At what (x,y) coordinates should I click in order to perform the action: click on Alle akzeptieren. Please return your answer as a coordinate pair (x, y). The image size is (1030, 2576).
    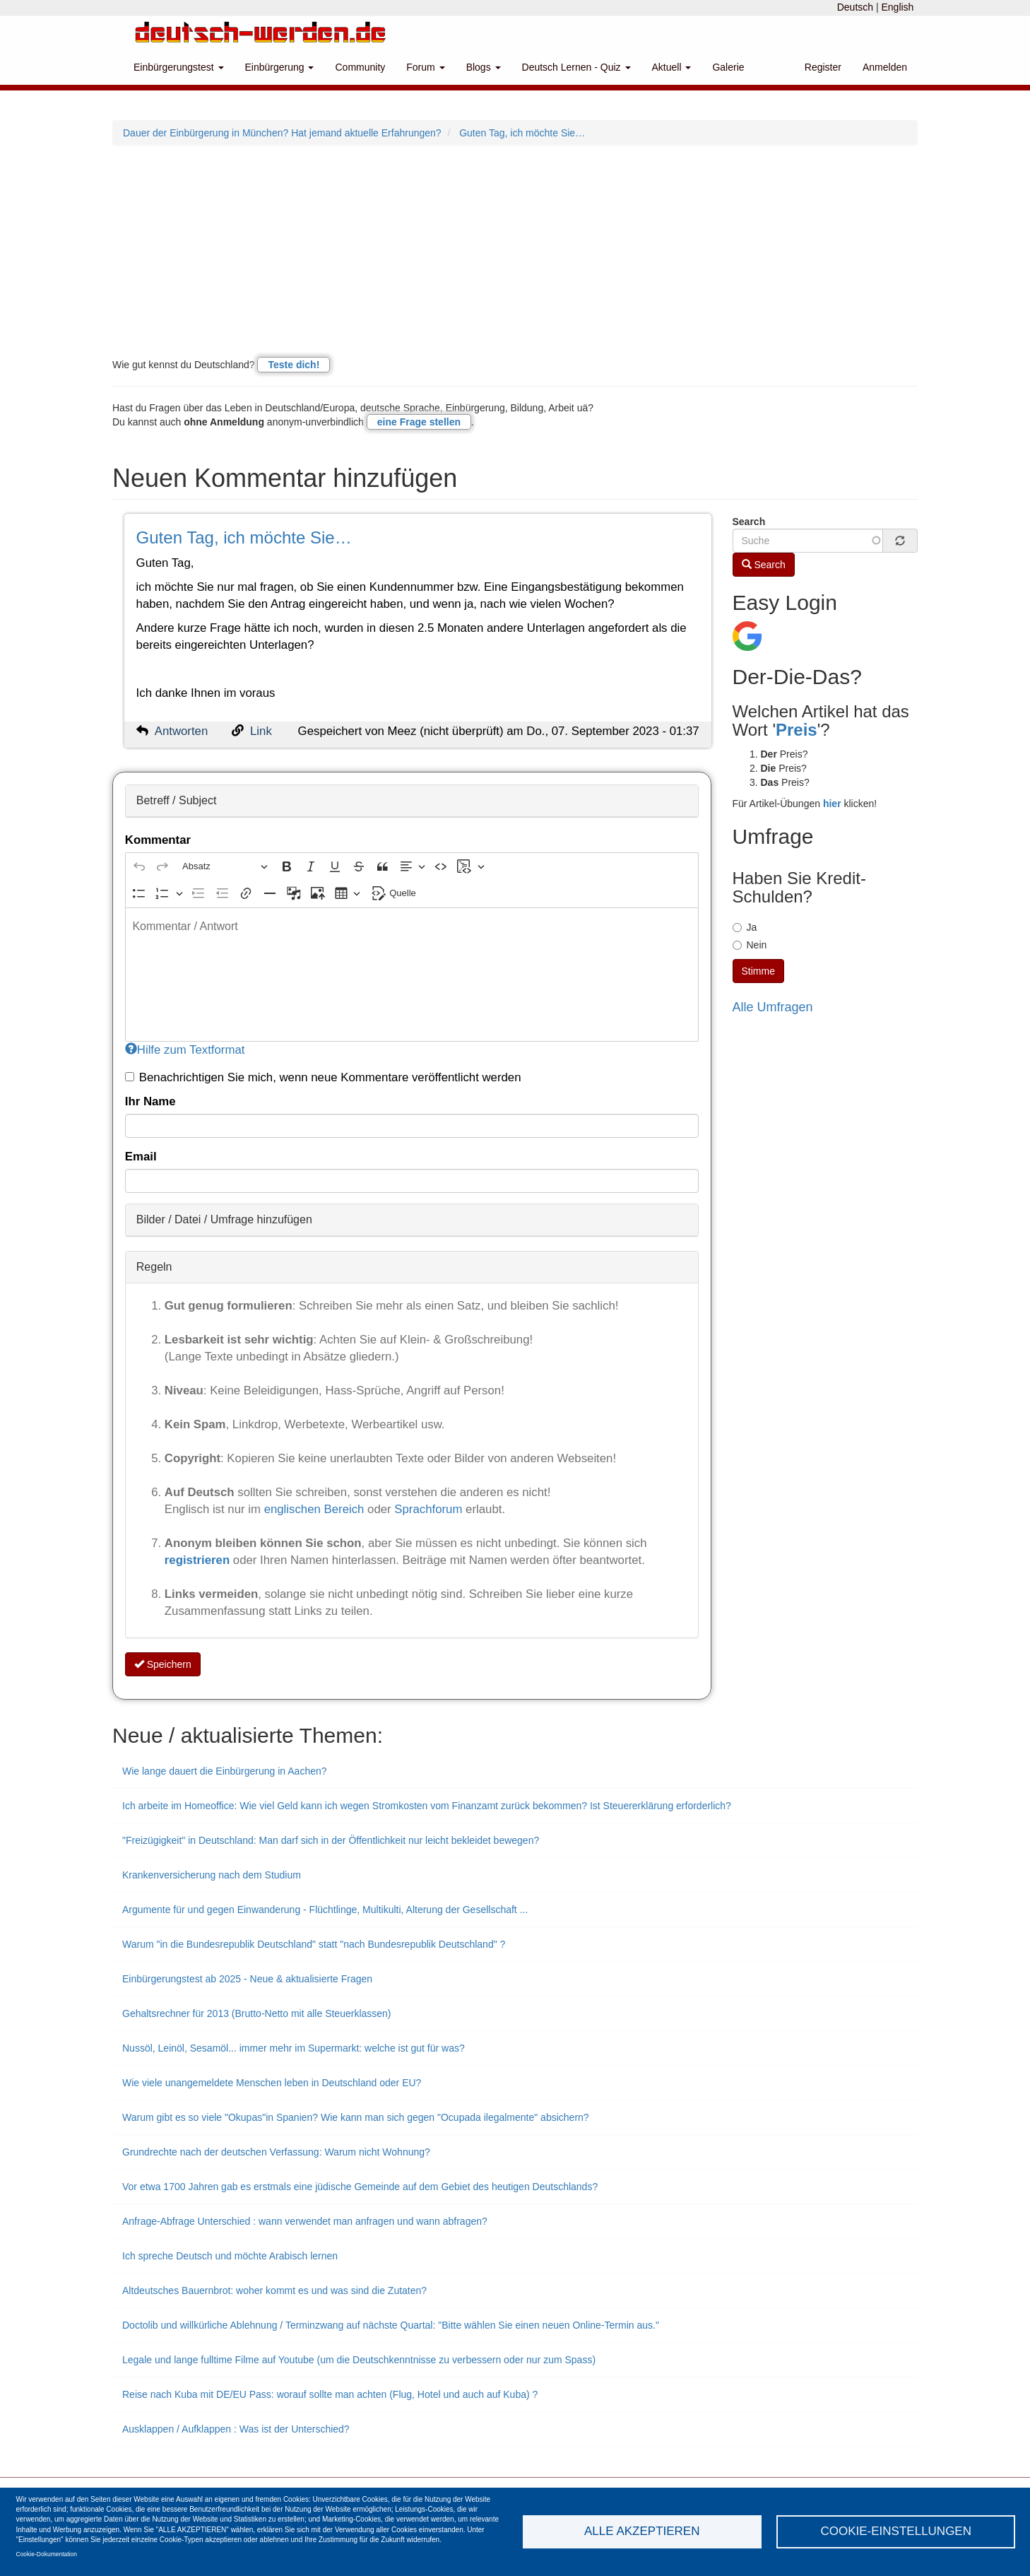
    Looking at the image, I should click on (641, 2531).